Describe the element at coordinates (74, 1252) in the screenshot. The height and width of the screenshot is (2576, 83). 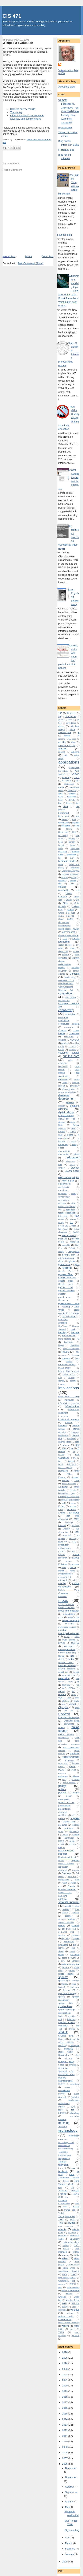
I see `geographical` at that location.